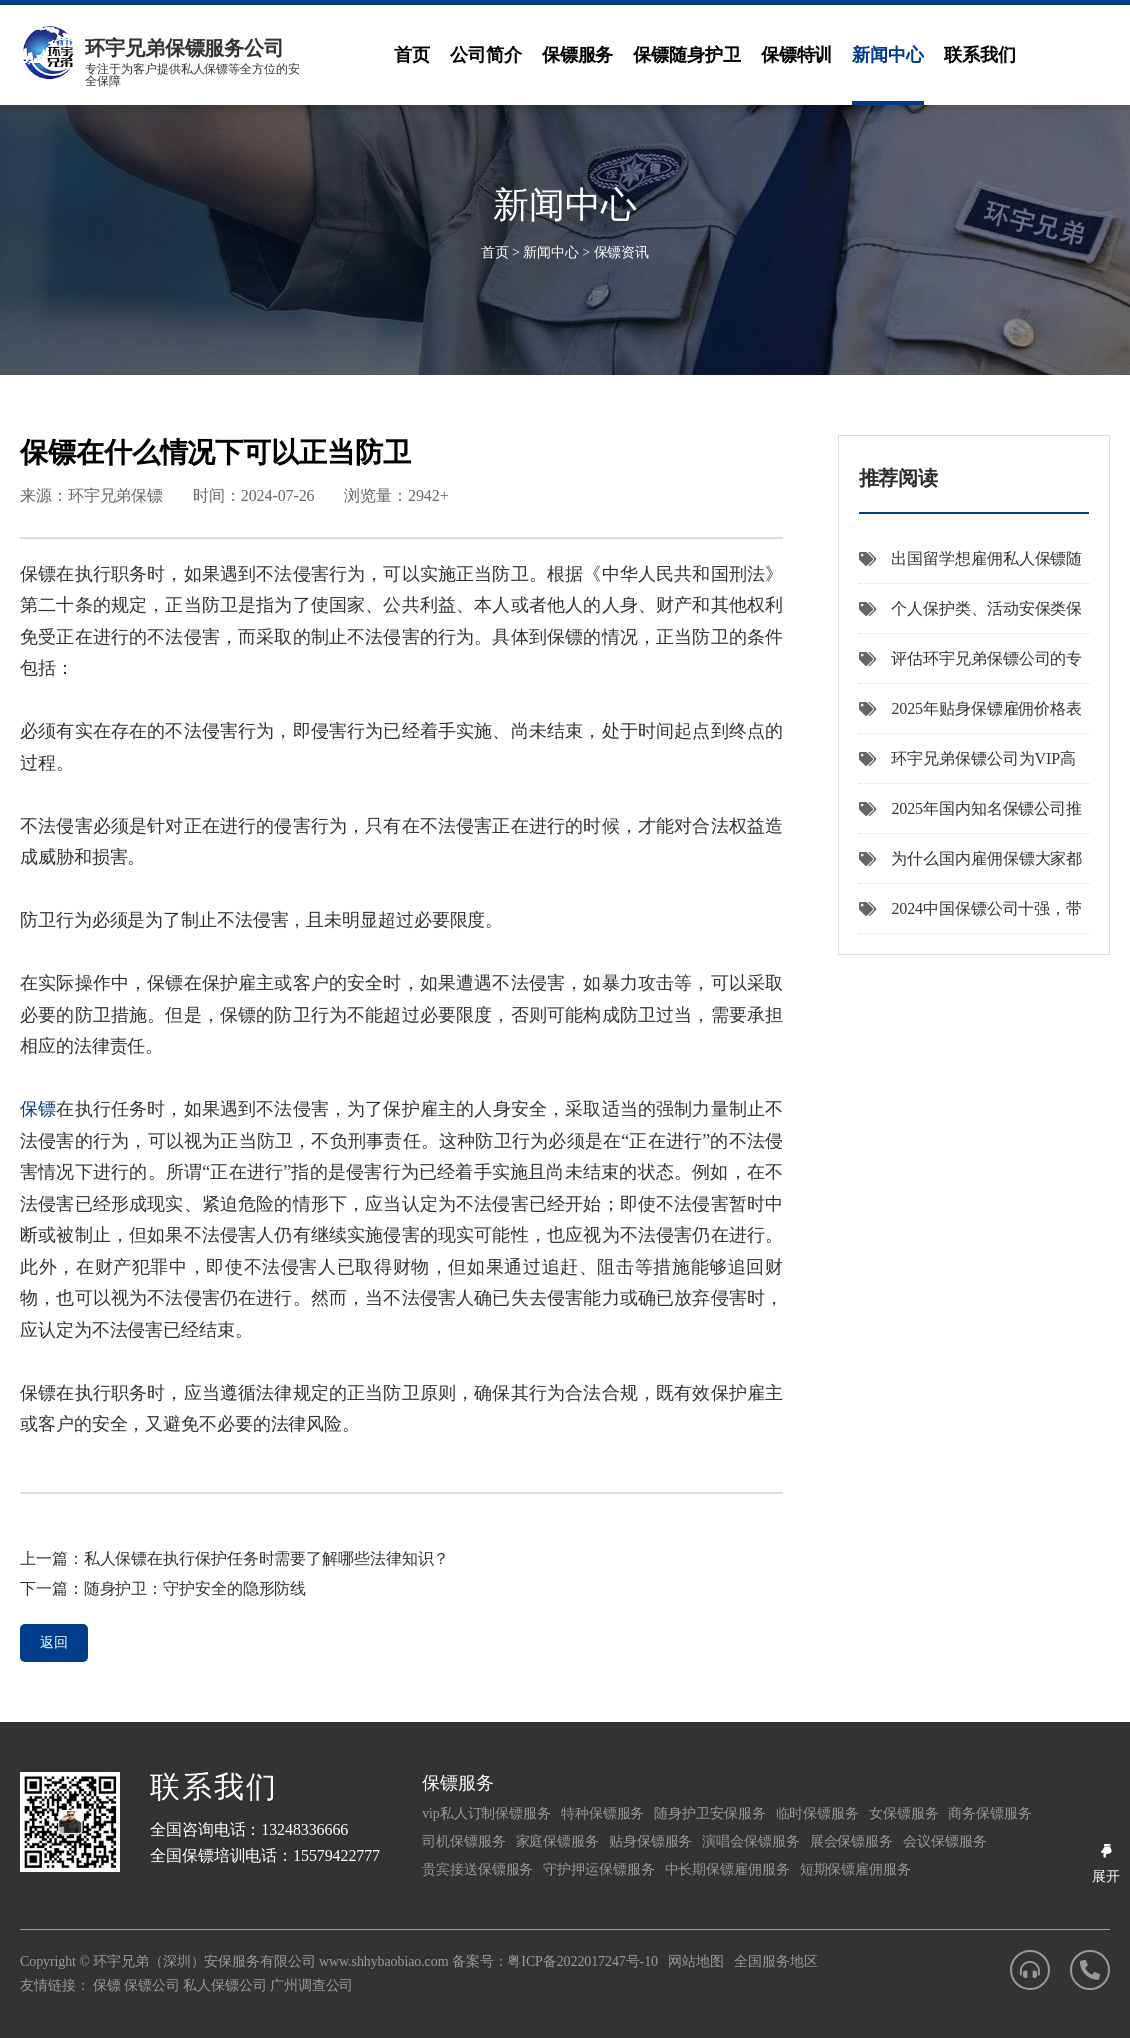  I want to click on 临时保镖服务, so click(817, 1813).